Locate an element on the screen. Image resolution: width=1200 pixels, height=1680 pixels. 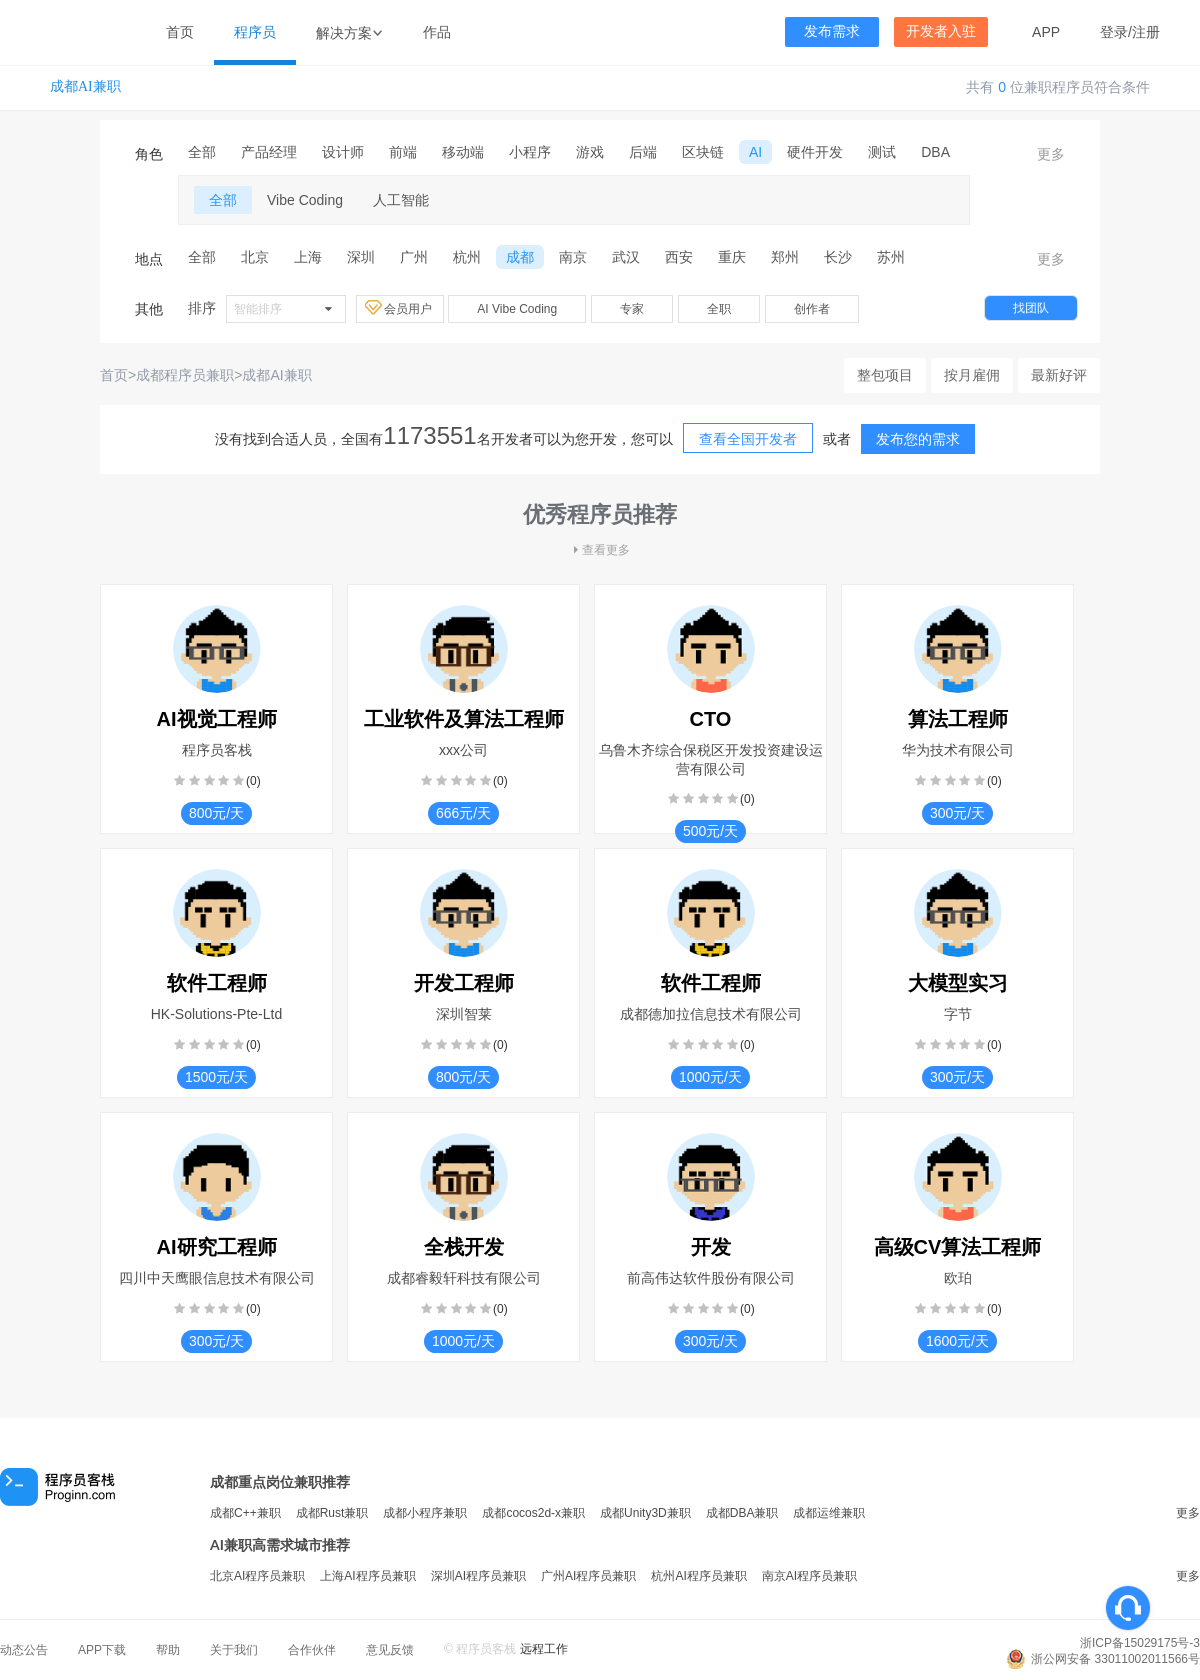
北京AI程序员兼职 is located at coordinates (257, 1576).